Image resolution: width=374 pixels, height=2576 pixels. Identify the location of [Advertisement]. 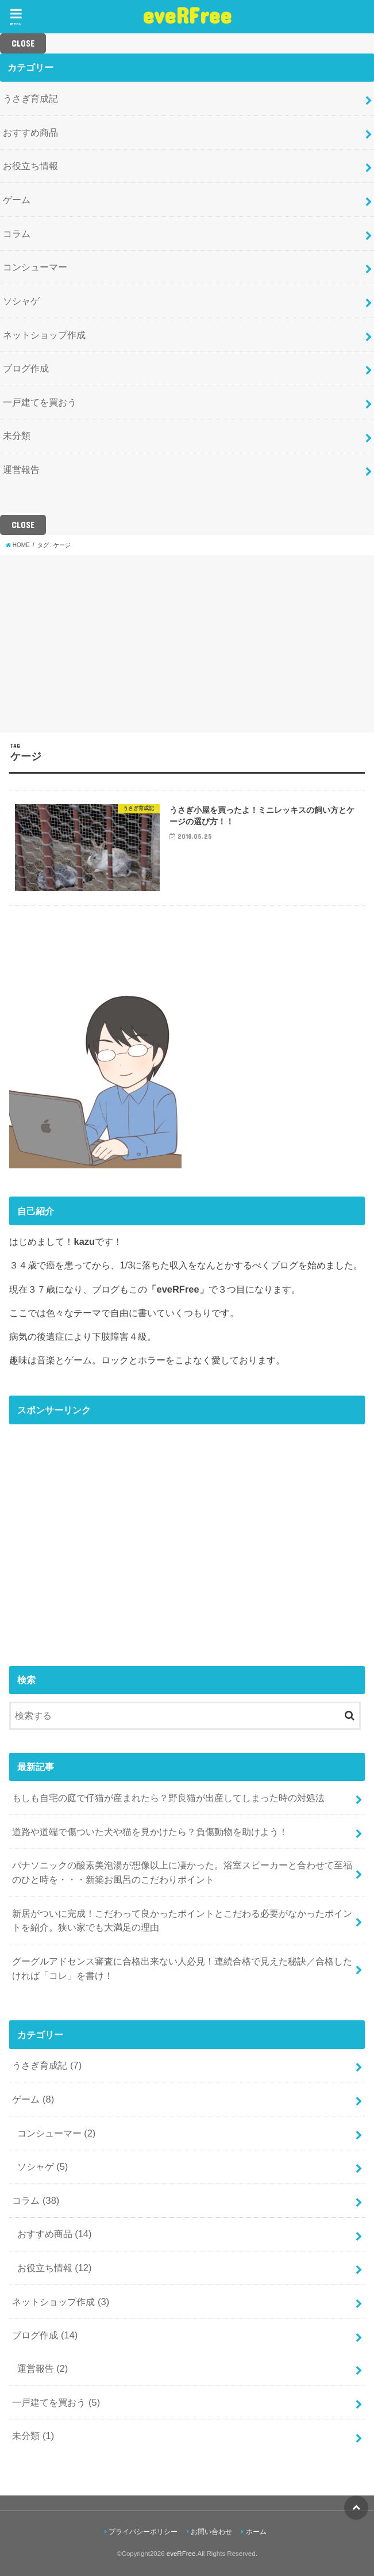
(187, 642).